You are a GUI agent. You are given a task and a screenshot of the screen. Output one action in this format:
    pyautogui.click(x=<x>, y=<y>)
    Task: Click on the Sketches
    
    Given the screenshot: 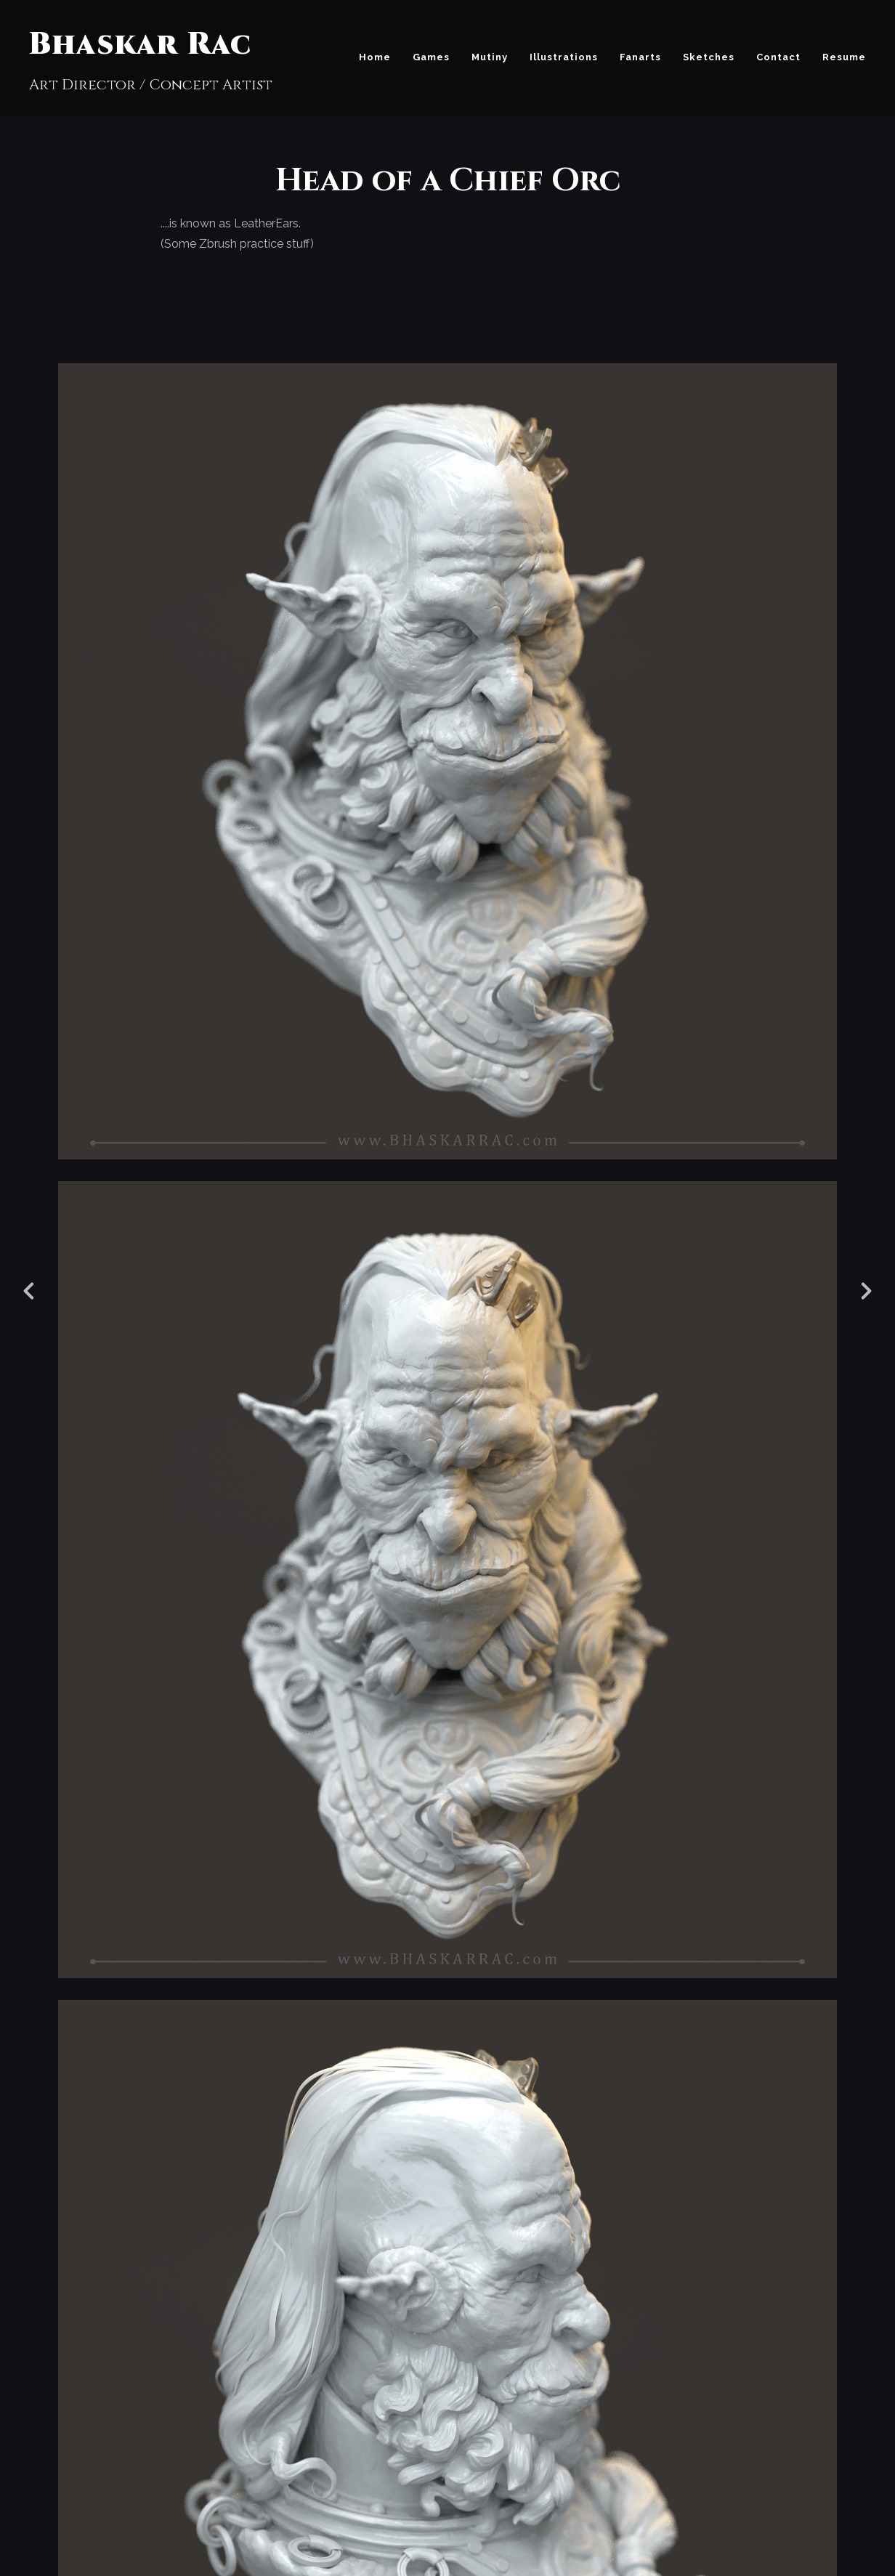 What is the action you would take?
    pyautogui.click(x=708, y=57)
    